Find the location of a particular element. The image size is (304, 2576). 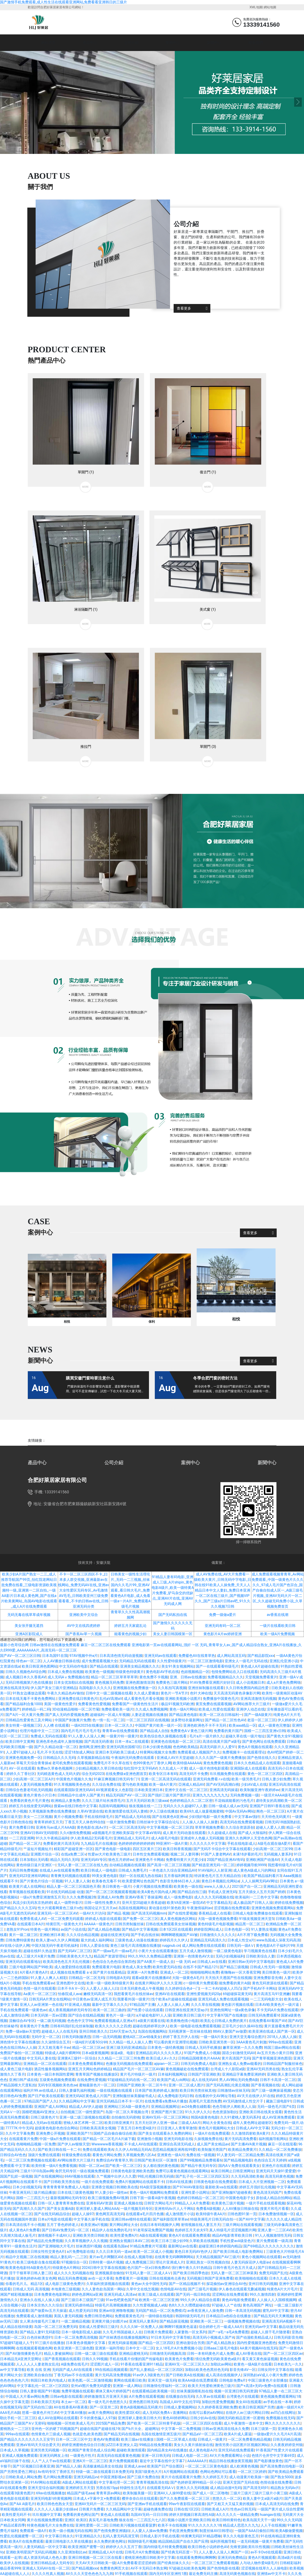

五月天插女人五月天国产婷婷 is located at coordinates (261, 1666).